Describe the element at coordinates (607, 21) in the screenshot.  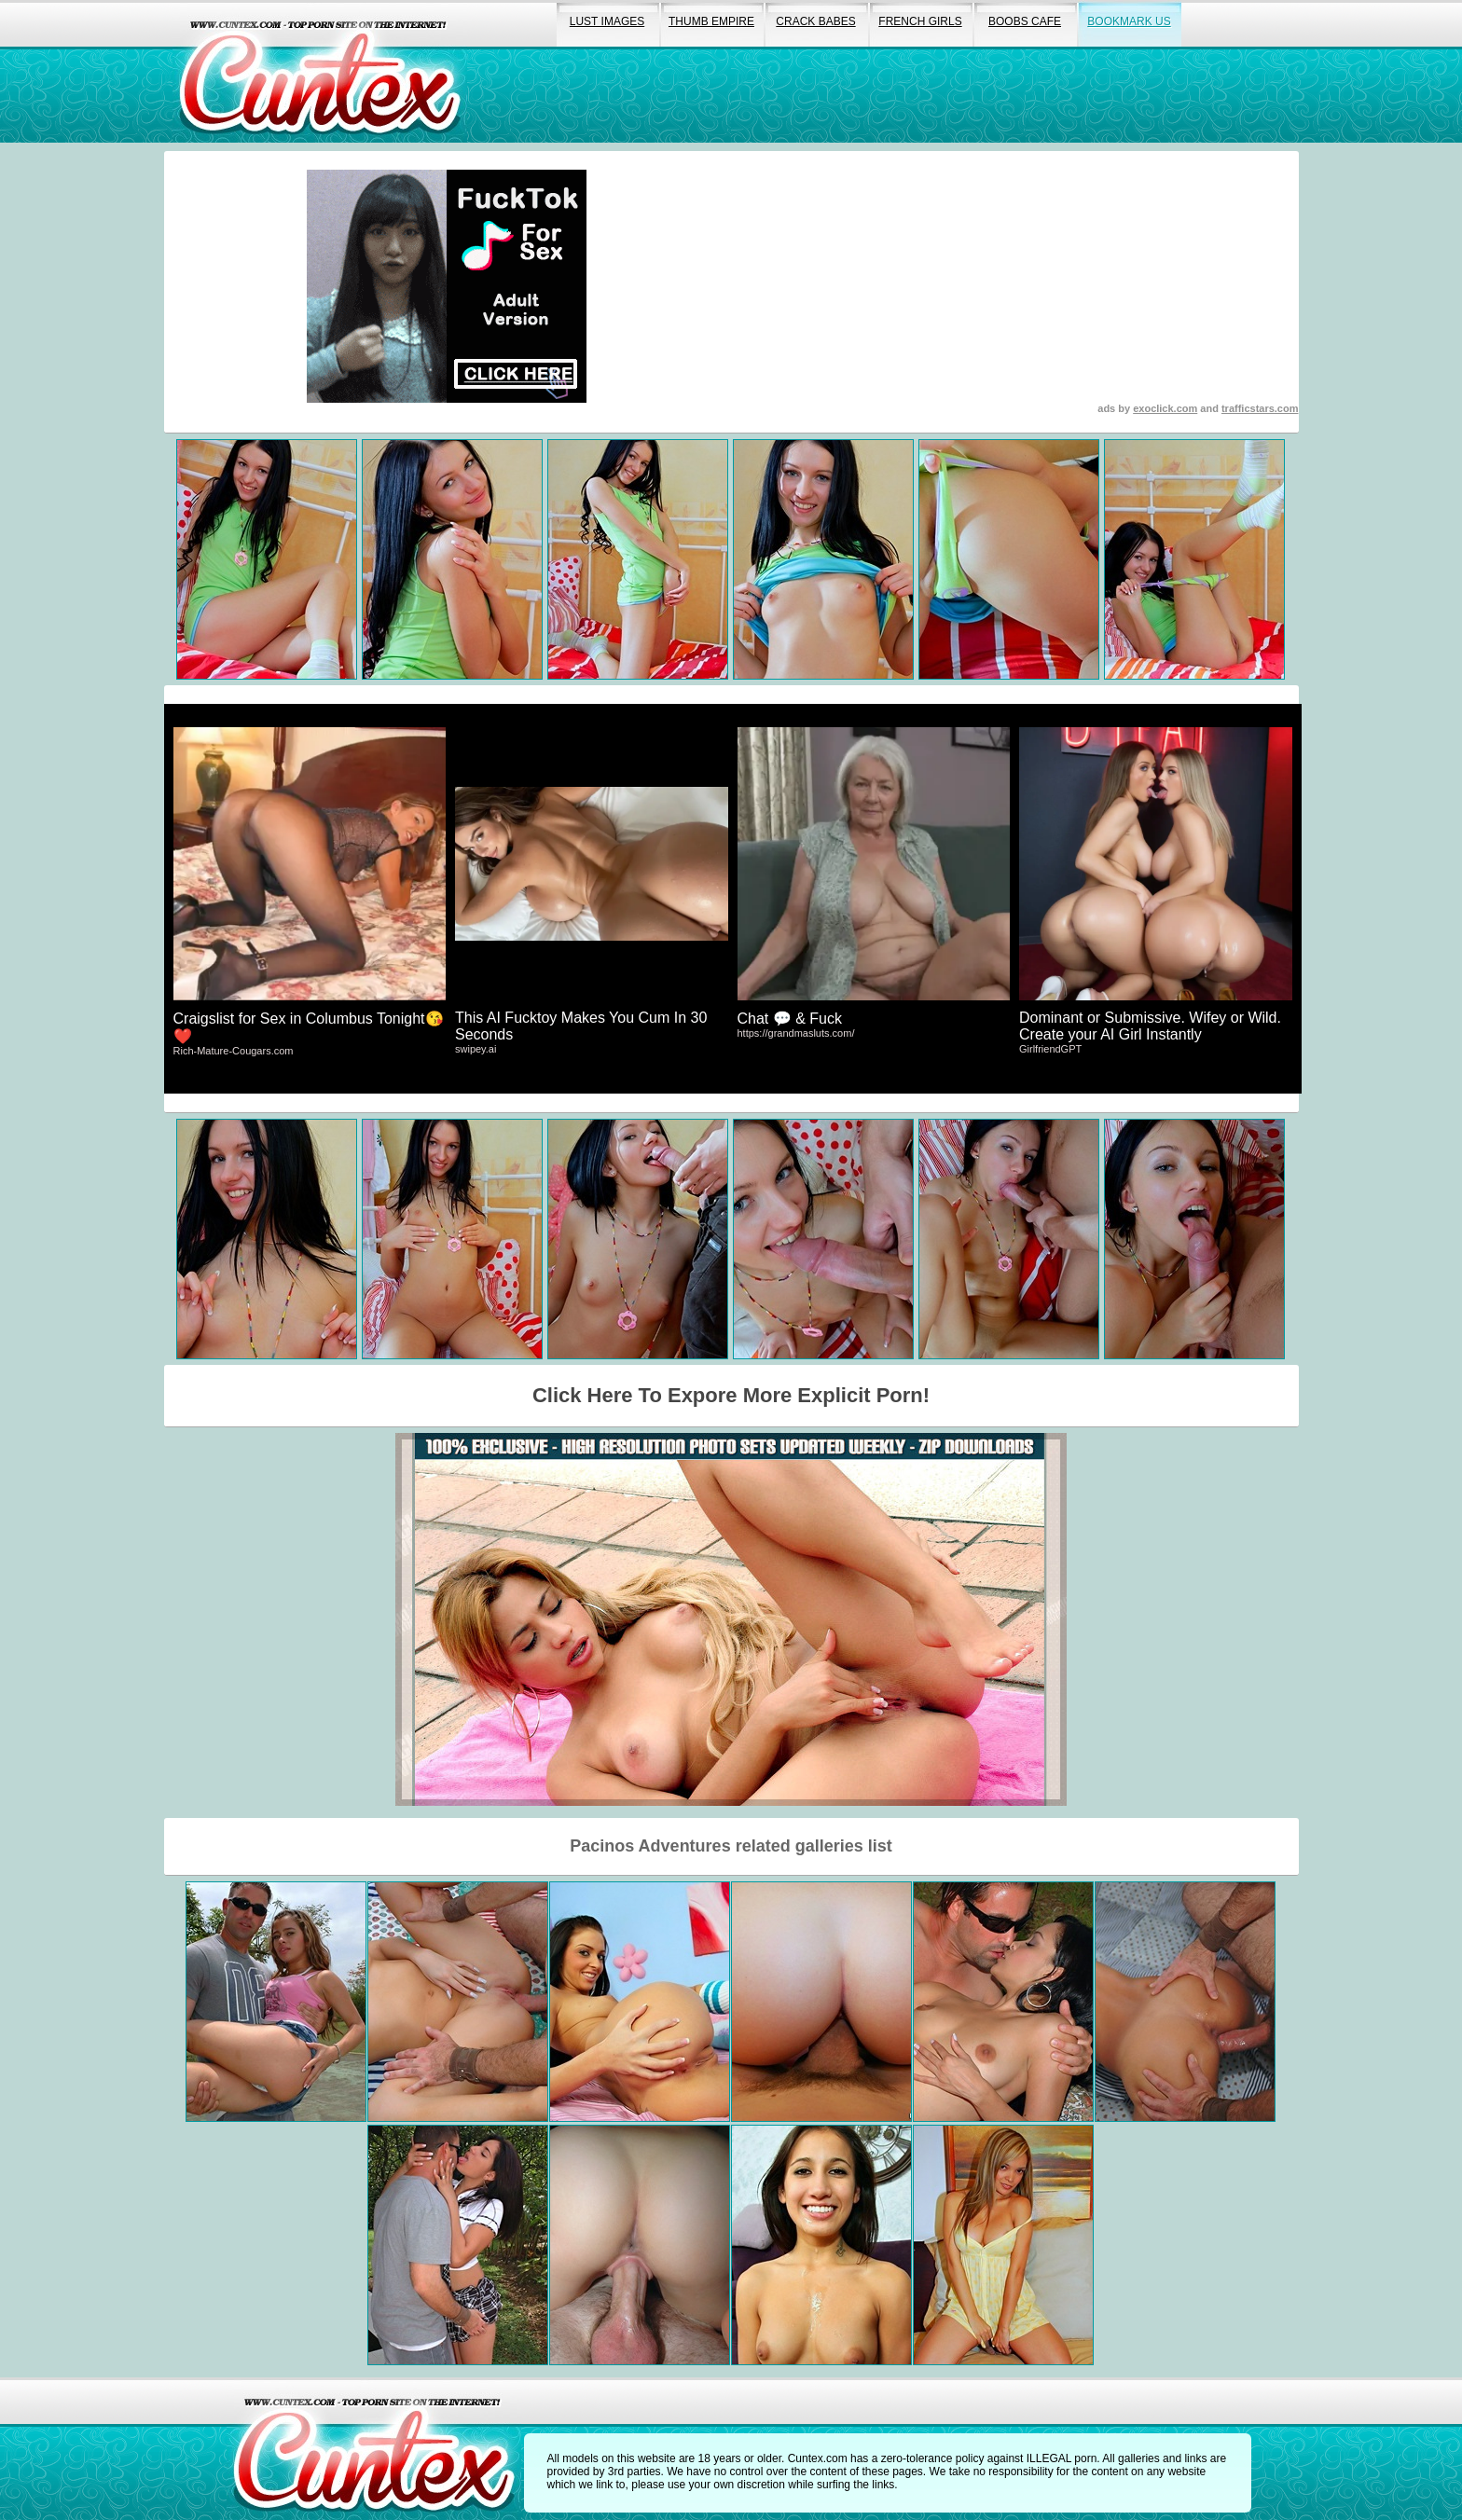
I see `lust images` at that location.